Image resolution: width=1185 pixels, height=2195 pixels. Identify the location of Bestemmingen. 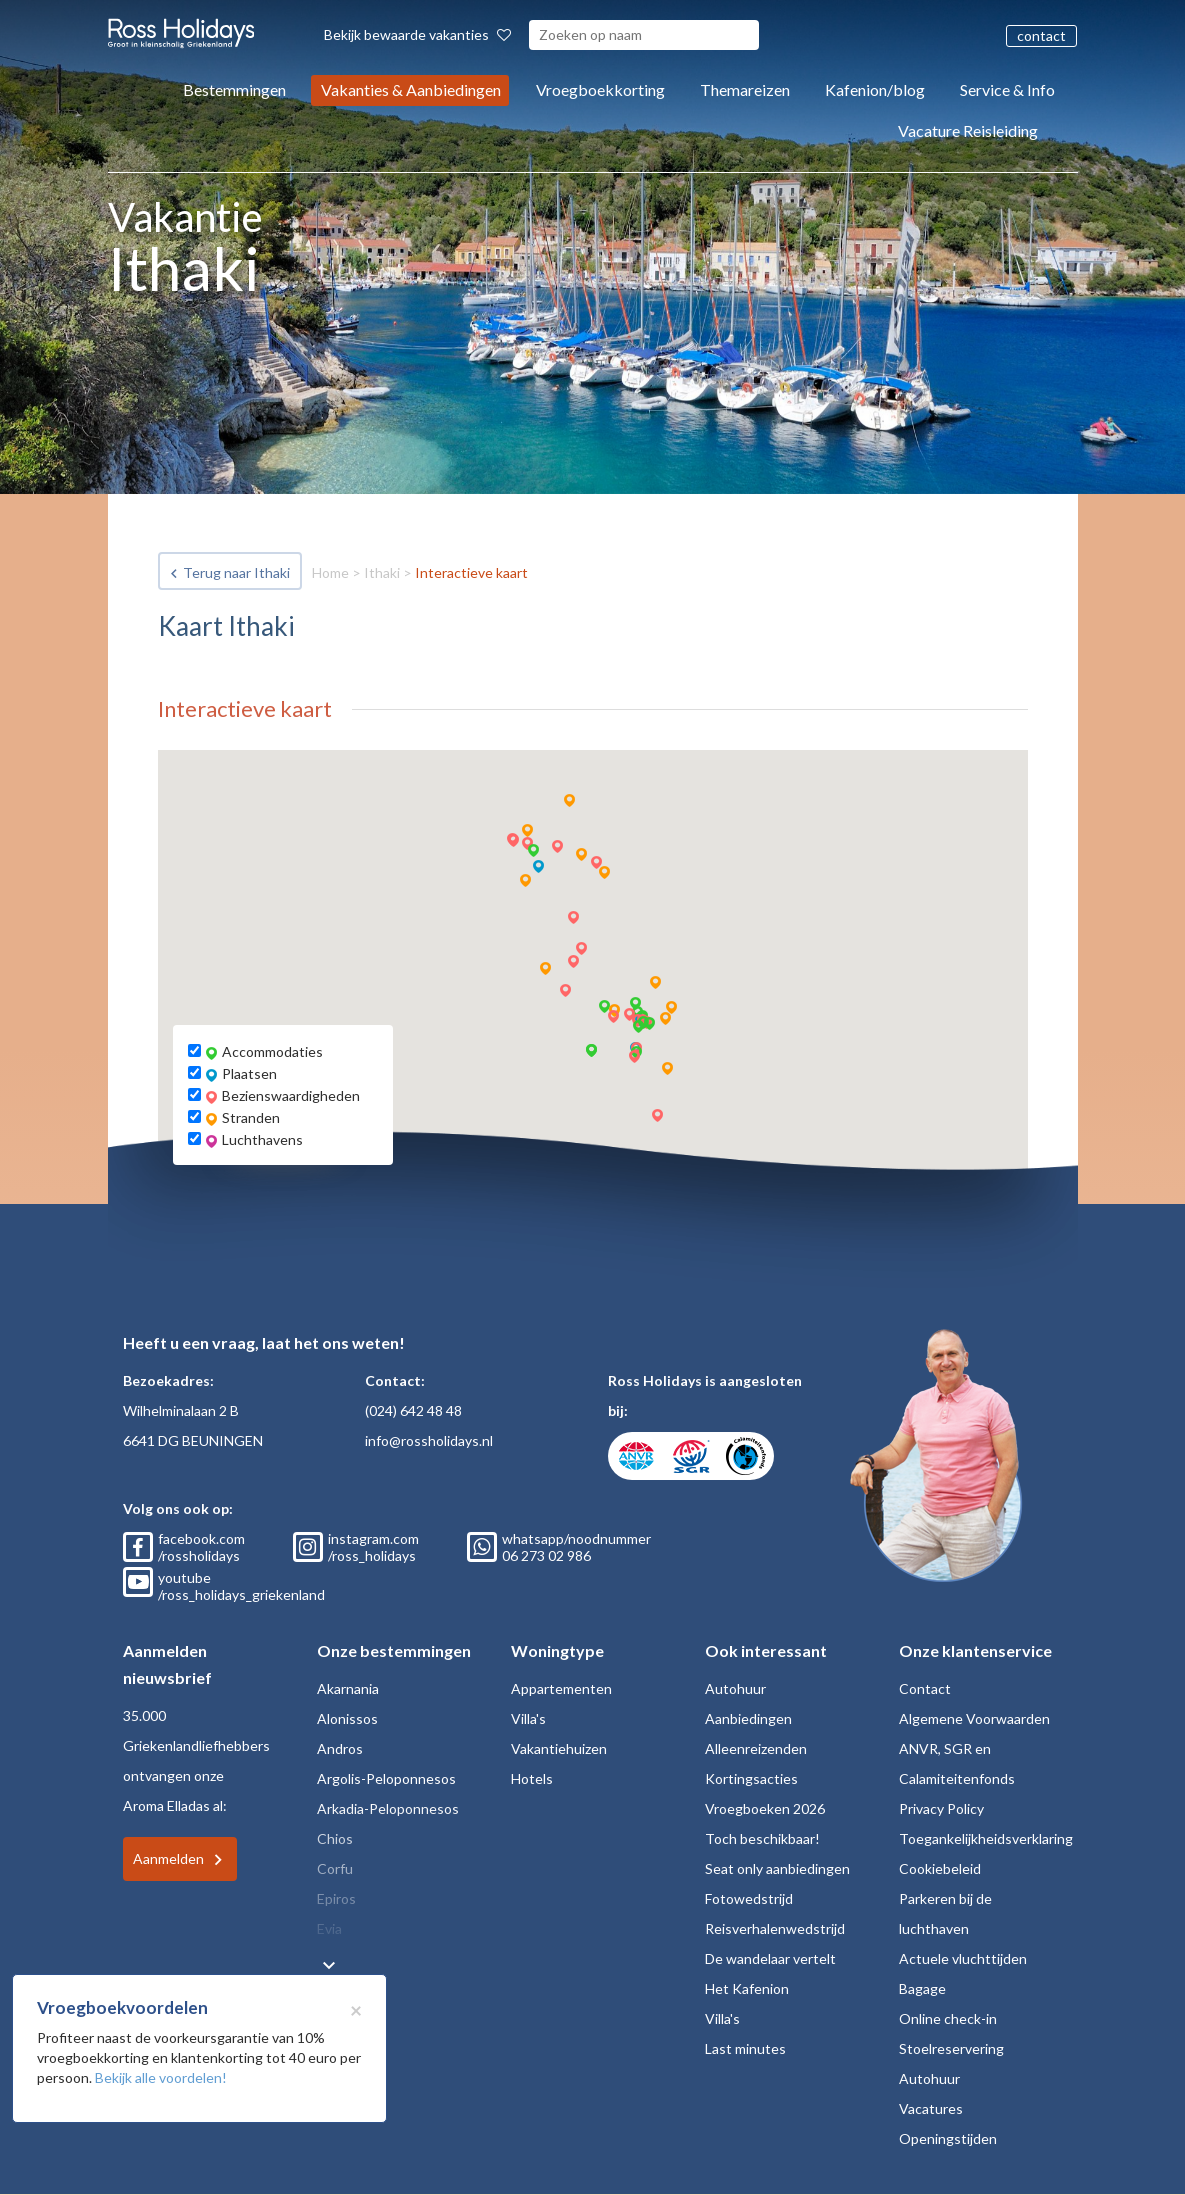
(234, 89).